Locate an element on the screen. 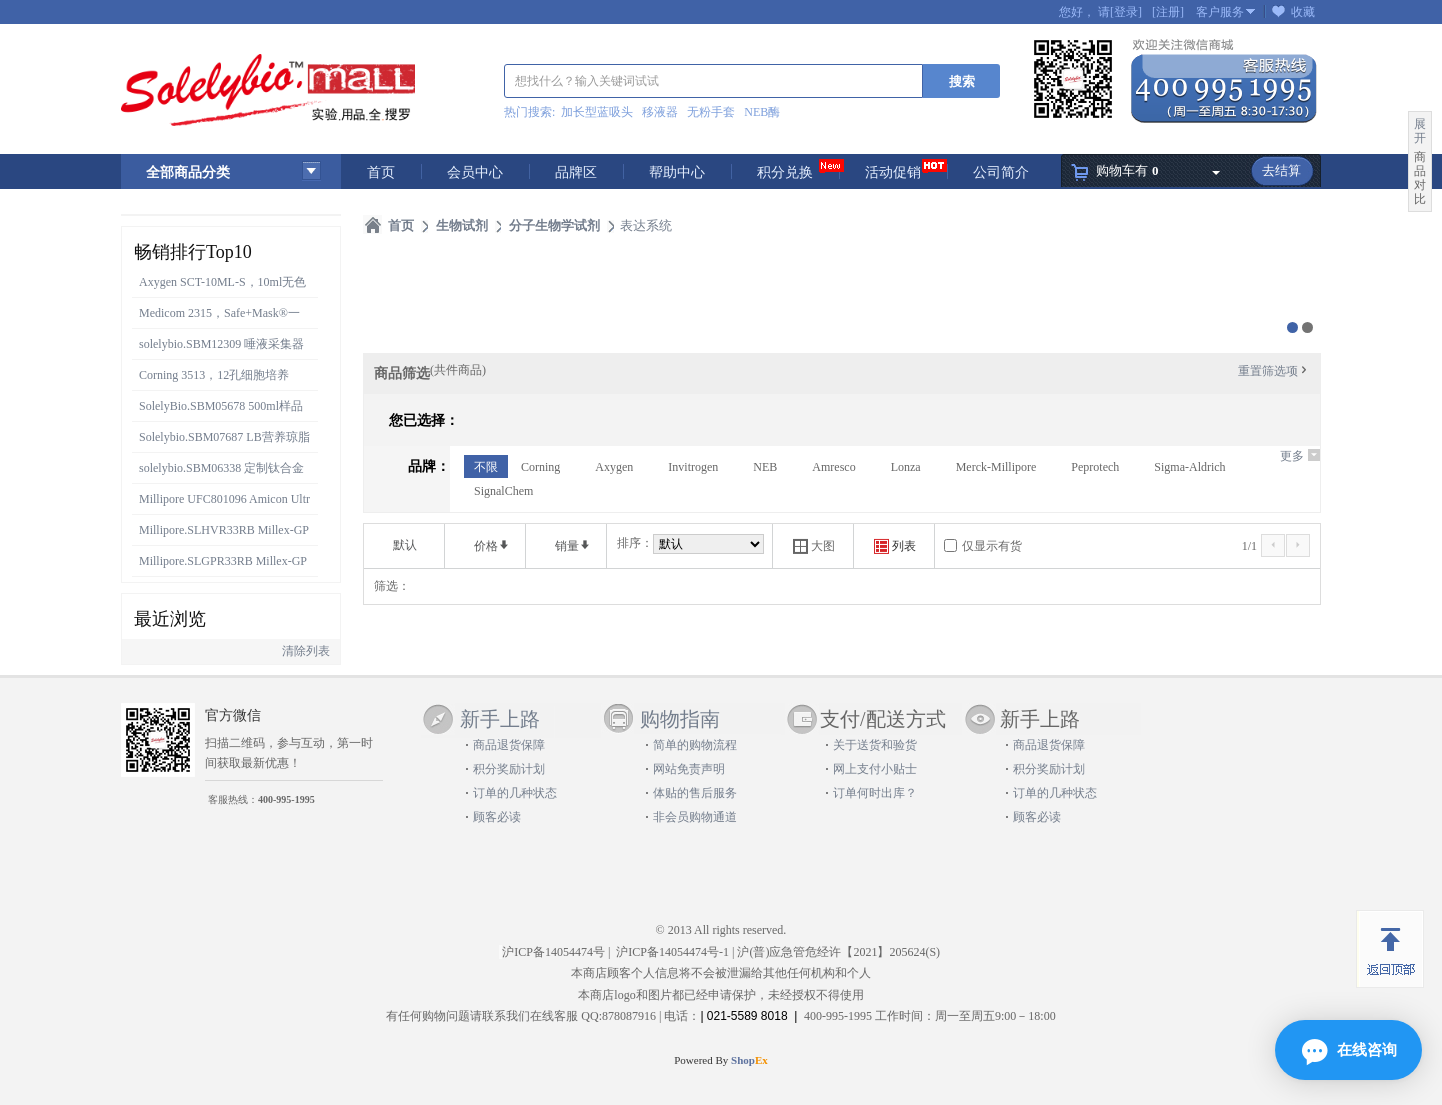  去结算 is located at coordinates (1281, 170).